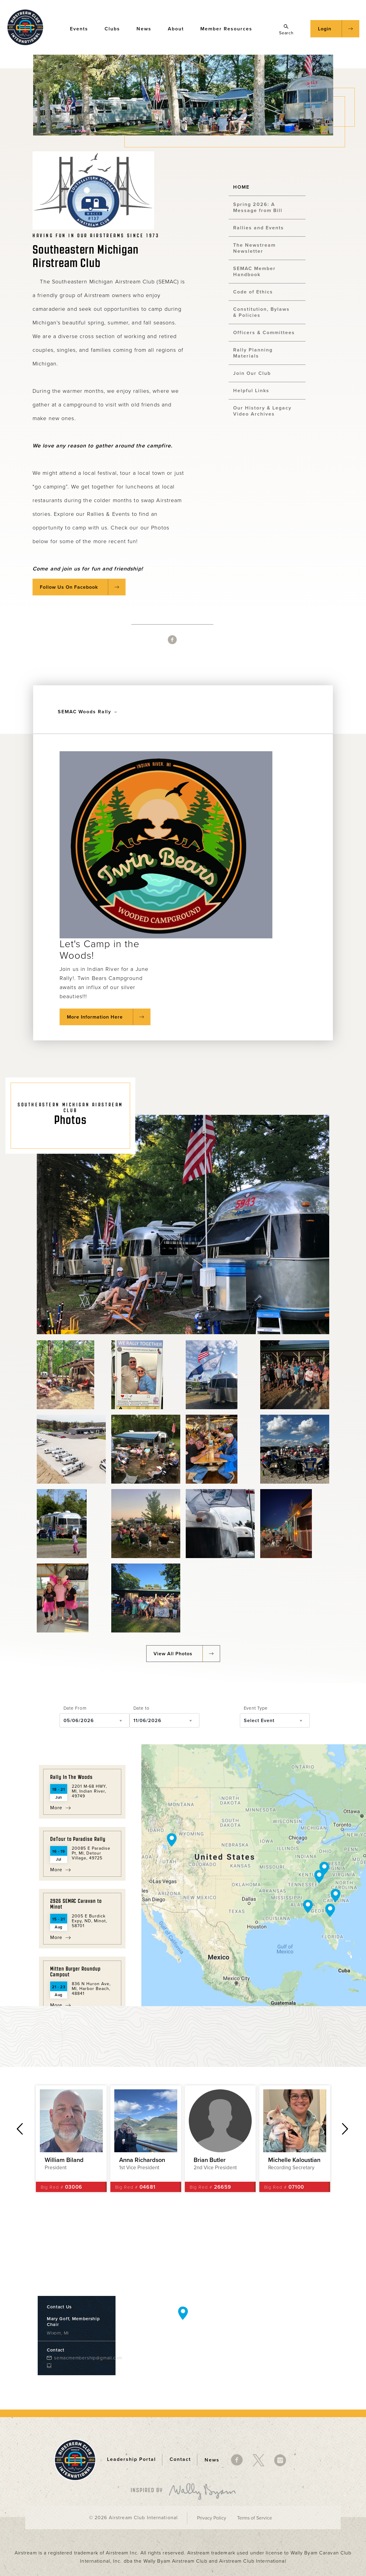 The height and width of the screenshot is (2576, 366). What do you see at coordinates (179, 28) in the screenshot?
I see `About` at bounding box center [179, 28].